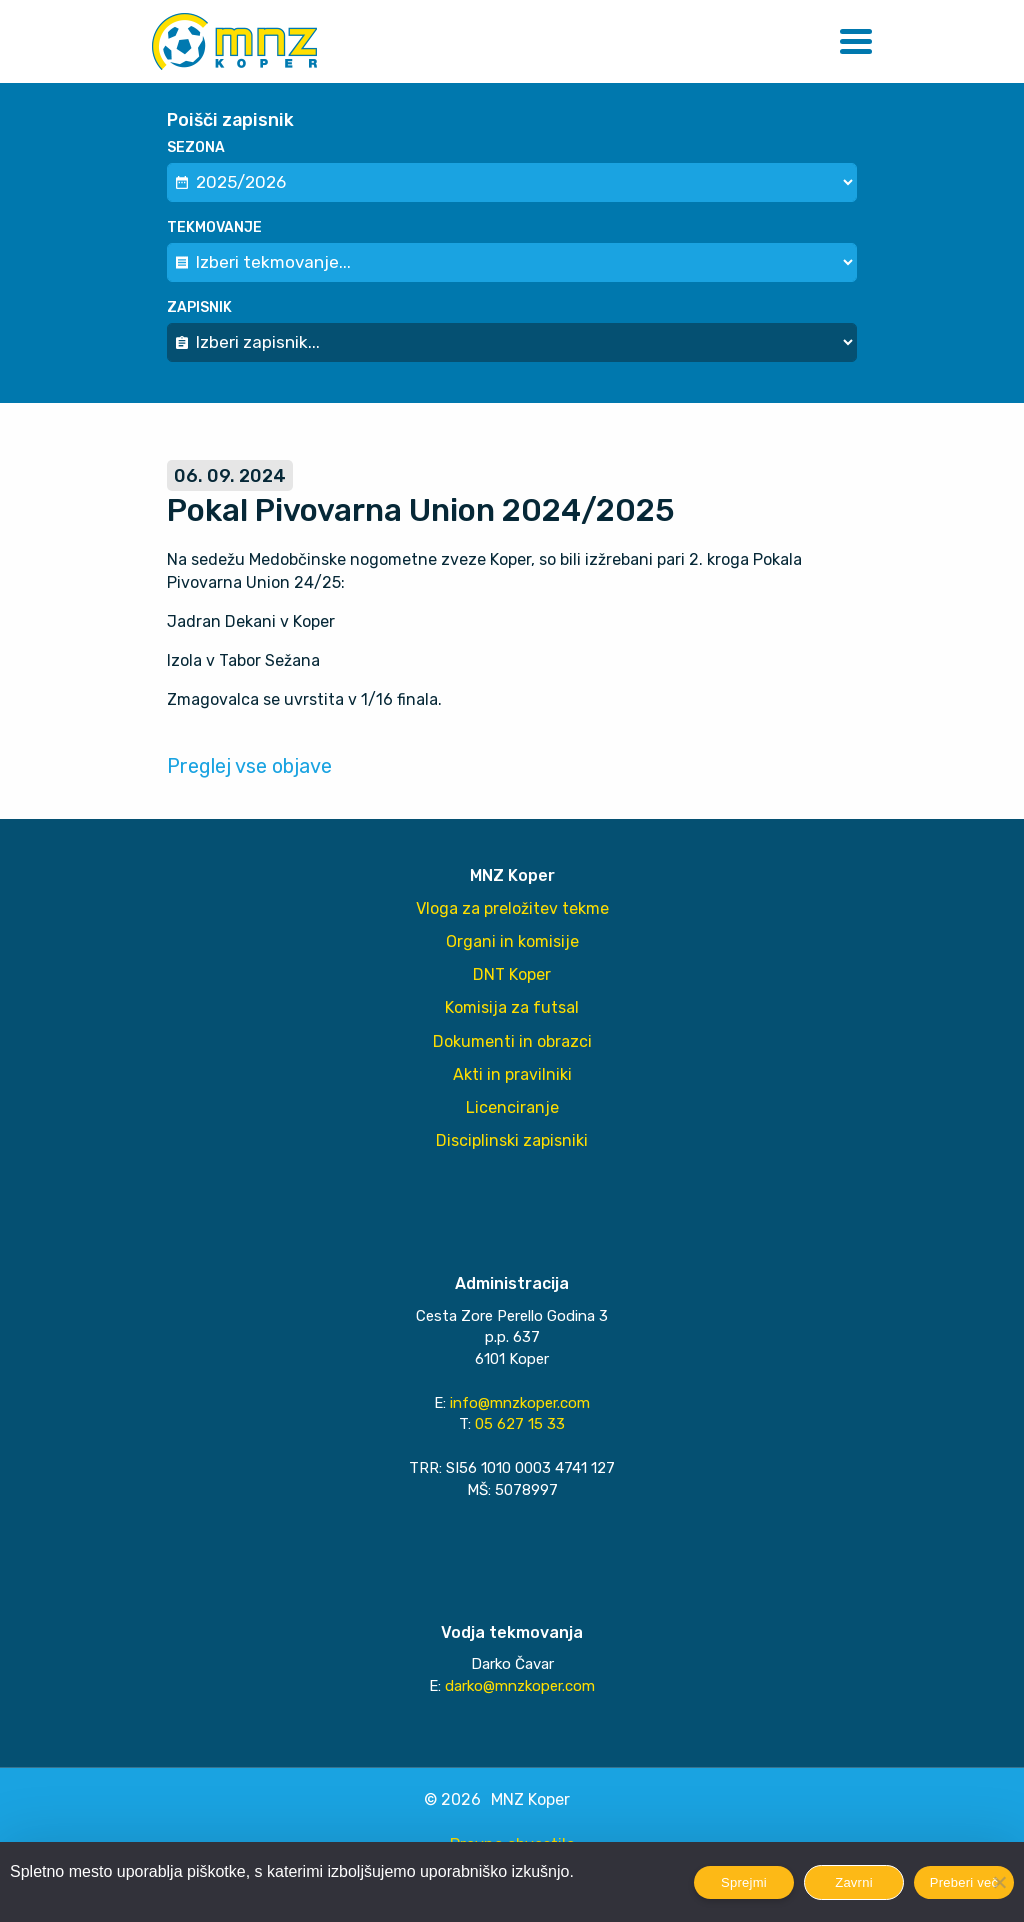  What do you see at coordinates (512, 908) in the screenshot?
I see `Vloga za preložitev tekme` at bounding box center [512, 908].